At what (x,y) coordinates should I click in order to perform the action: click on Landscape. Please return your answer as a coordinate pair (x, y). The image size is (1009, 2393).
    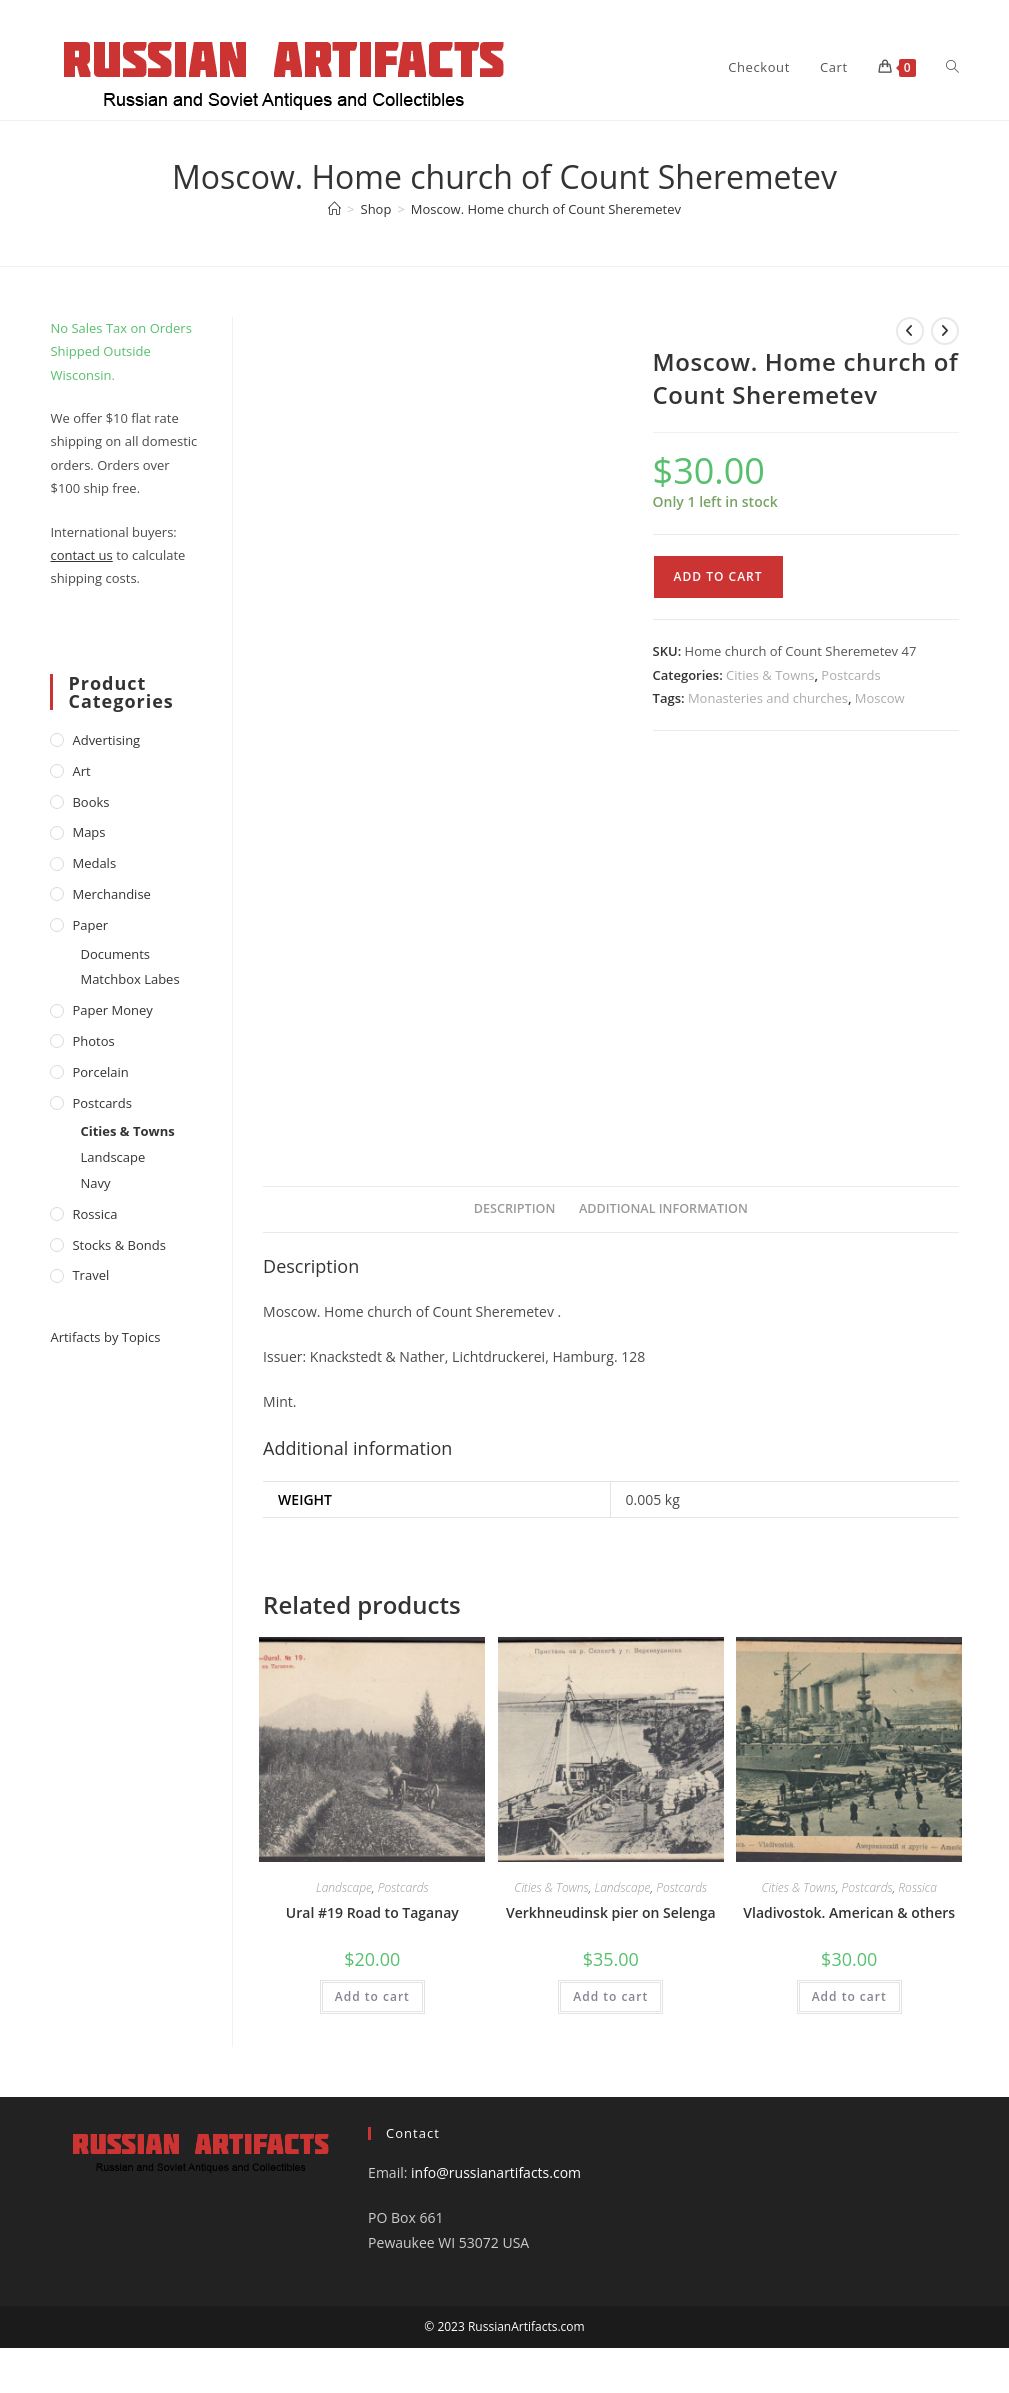
    Looking at the image, I should click on (344, 1887).